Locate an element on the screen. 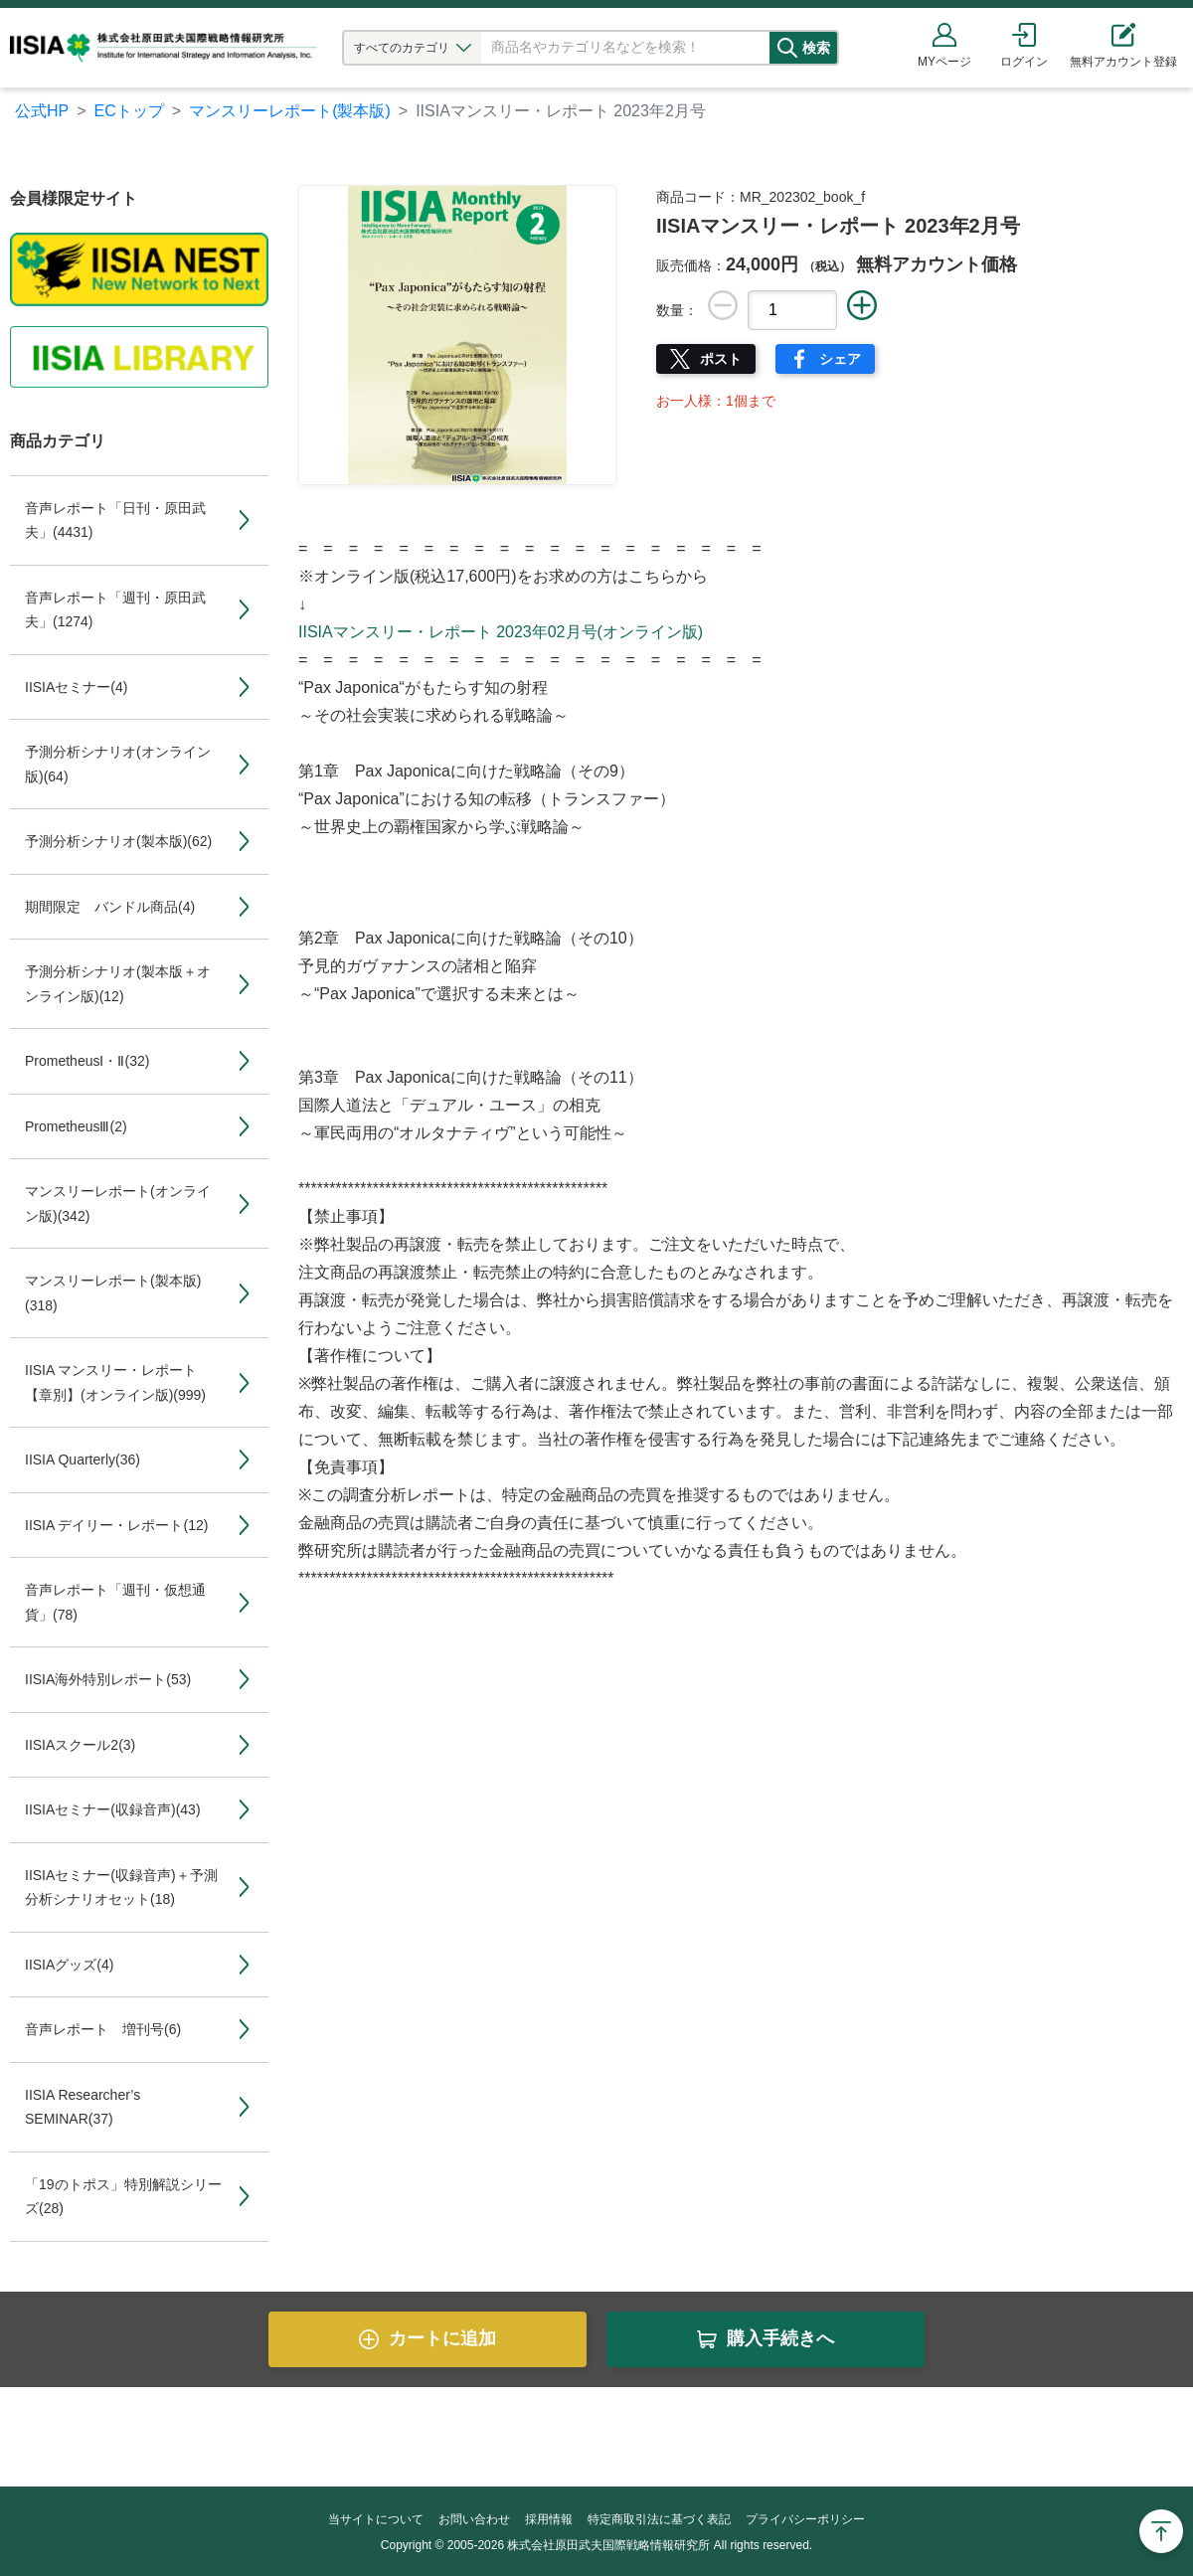 Image resolution: width=1193 pixels, height=2576 pixels. IISIAマンスリー・レポート 2023年02月号(オンライン版) is located at coordinates (500, 631).